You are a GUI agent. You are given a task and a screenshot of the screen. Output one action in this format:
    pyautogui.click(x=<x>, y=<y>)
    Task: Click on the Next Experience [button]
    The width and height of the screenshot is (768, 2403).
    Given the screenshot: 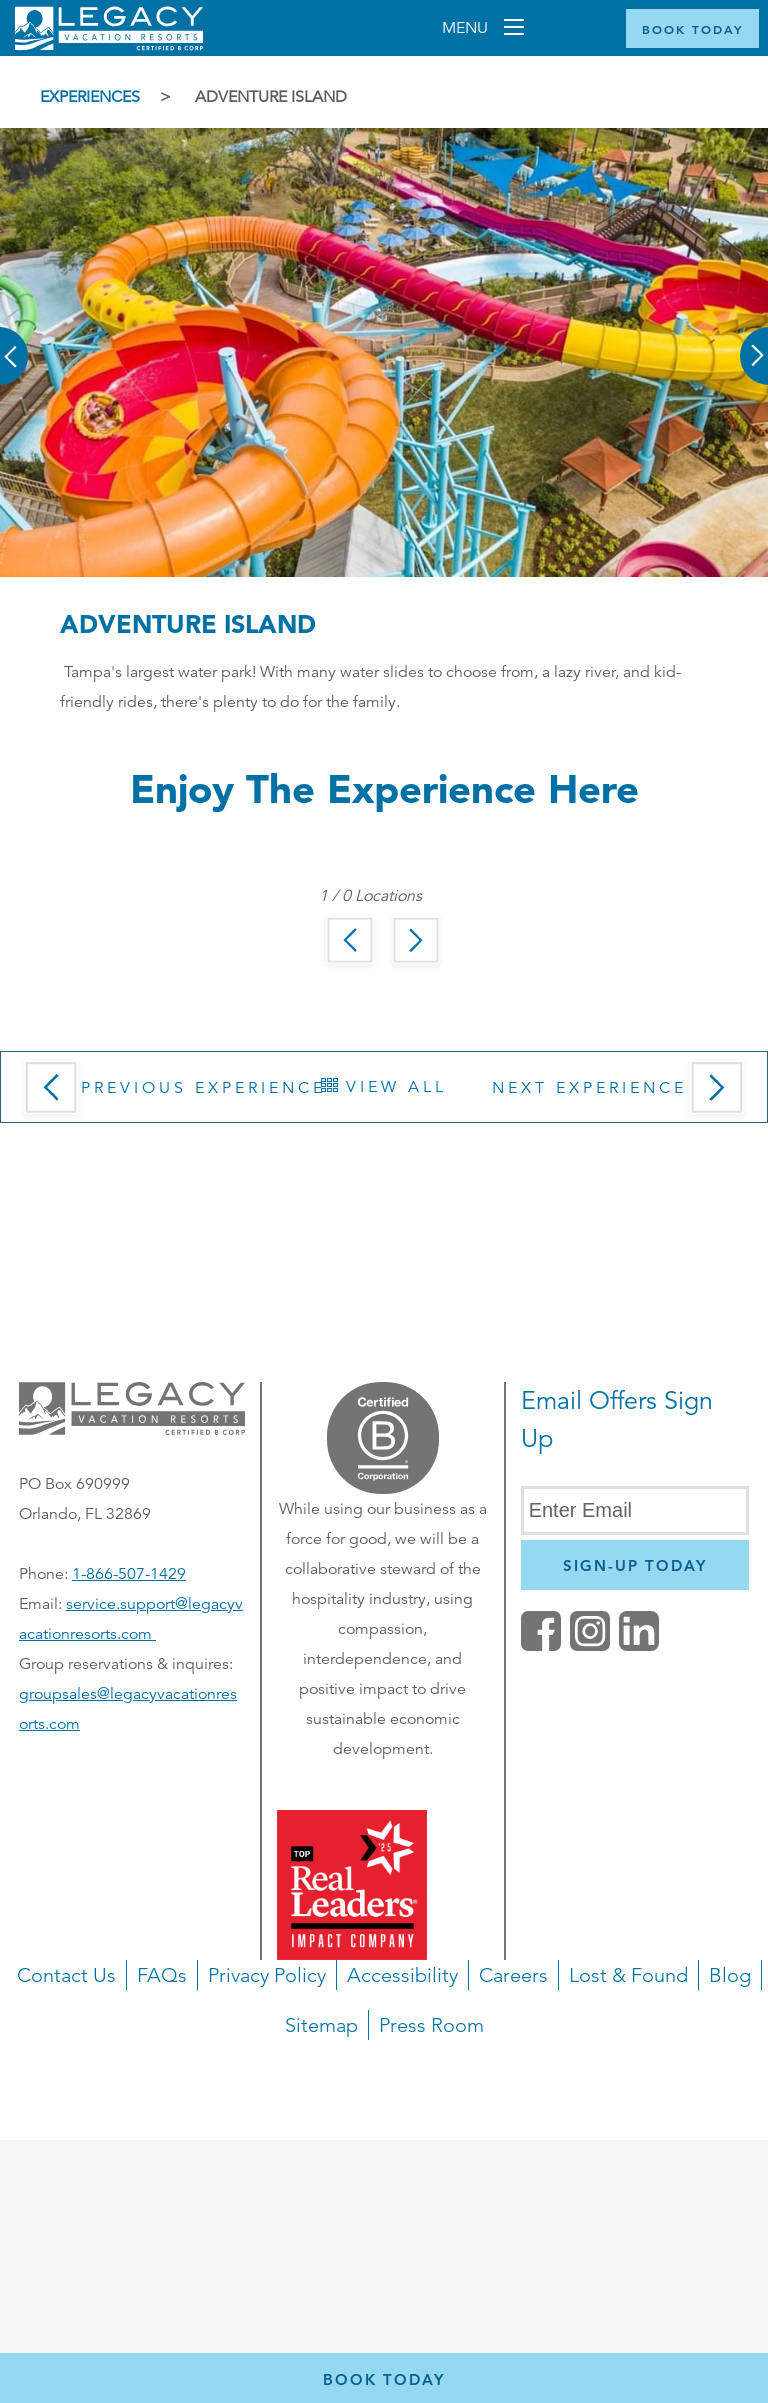 What is the action you would take?
    pyautogui.click(x=622, y=1094)
    